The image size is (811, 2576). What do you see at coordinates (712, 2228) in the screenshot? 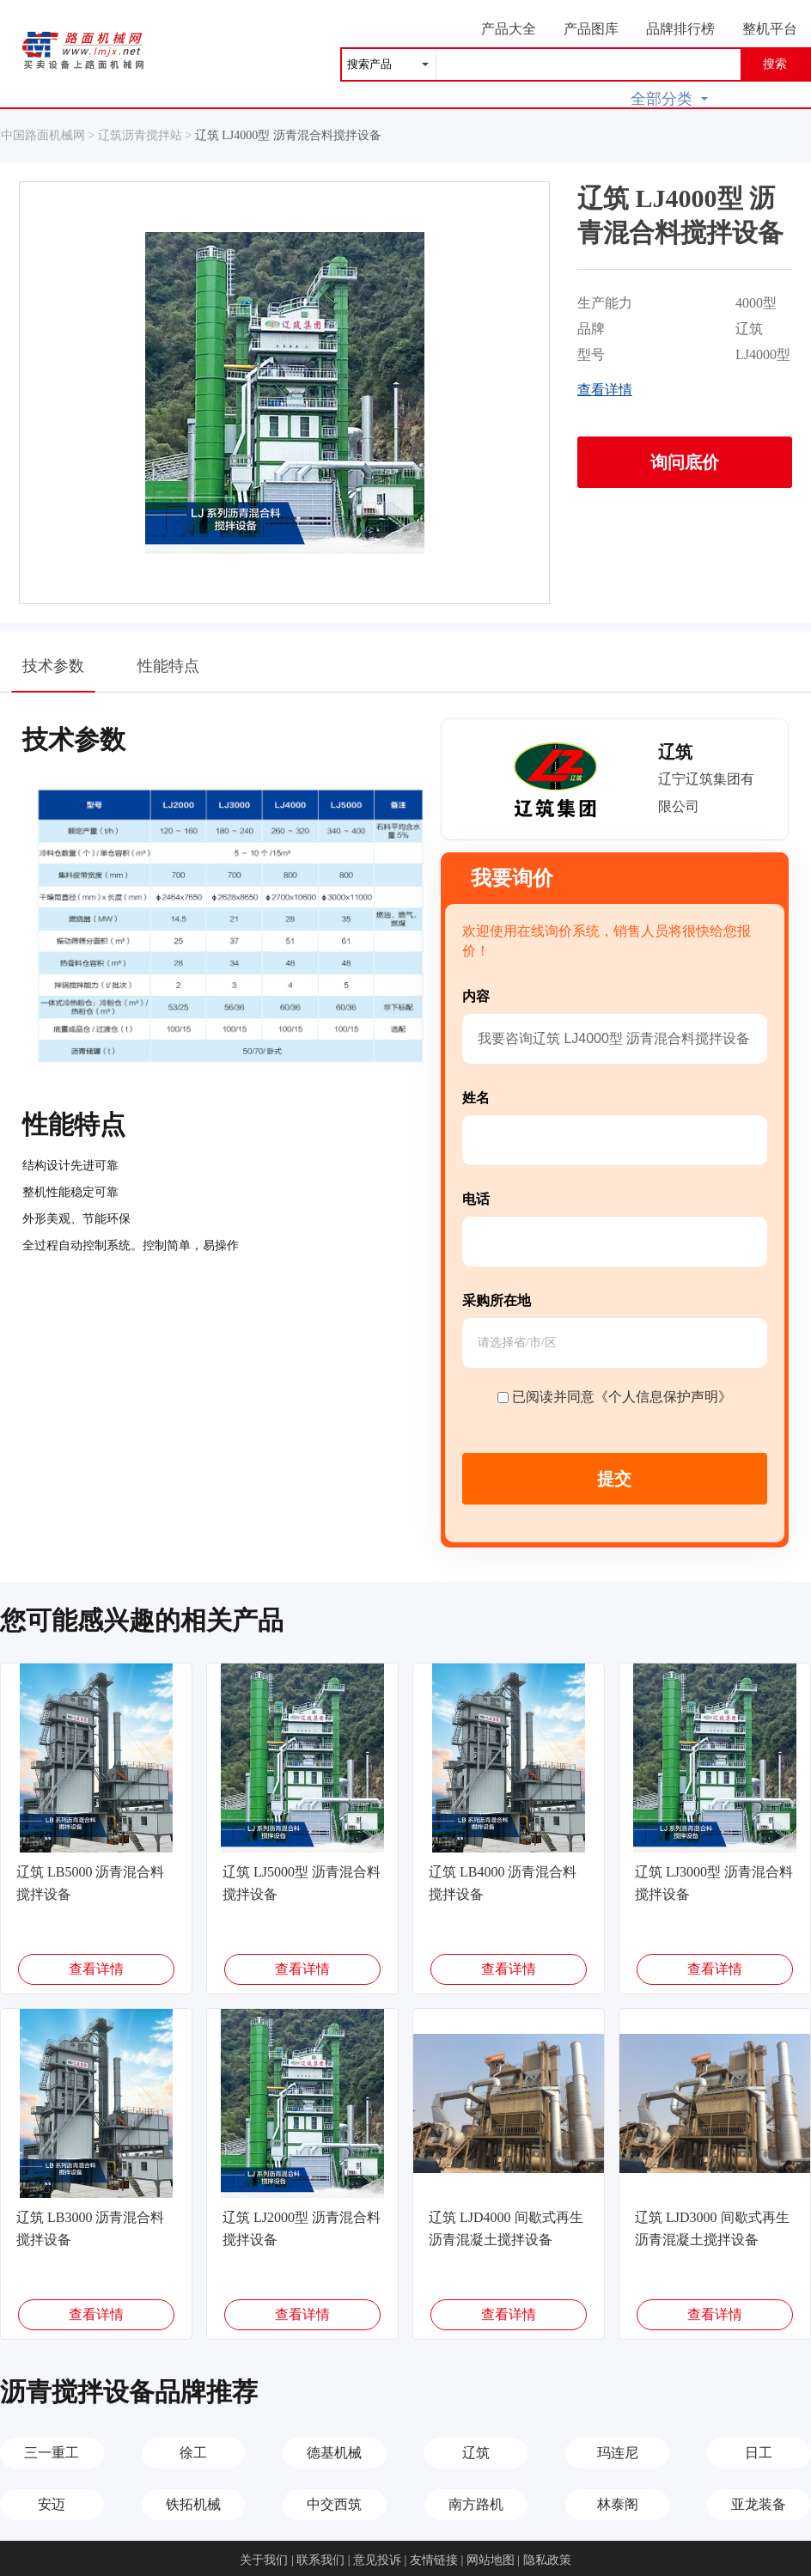
I see `辽筑 LJD3000 间歇式再生沥青混凝土搅拌设备` at bounding box center [712, 2228].